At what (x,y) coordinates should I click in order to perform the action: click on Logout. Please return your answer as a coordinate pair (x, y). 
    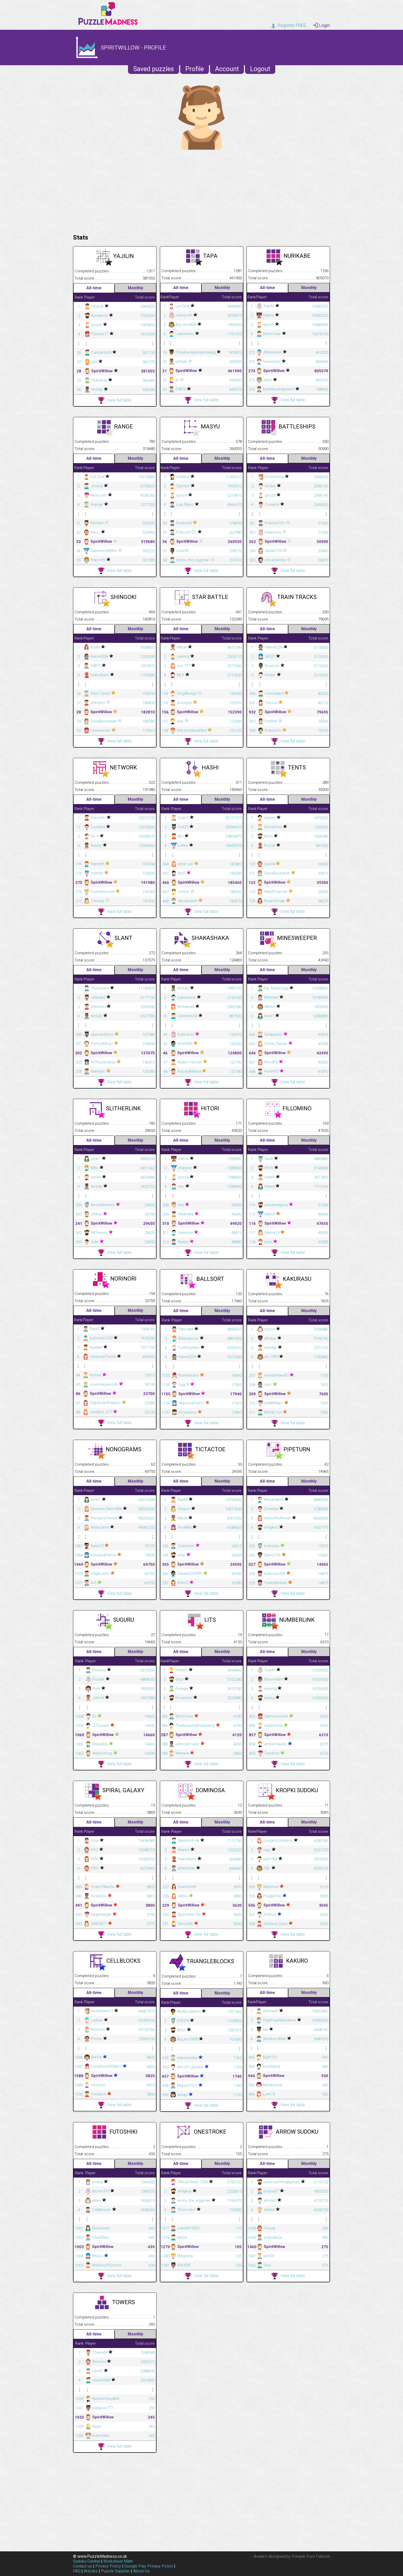
    Looking at the image, I should click on (260, 69).